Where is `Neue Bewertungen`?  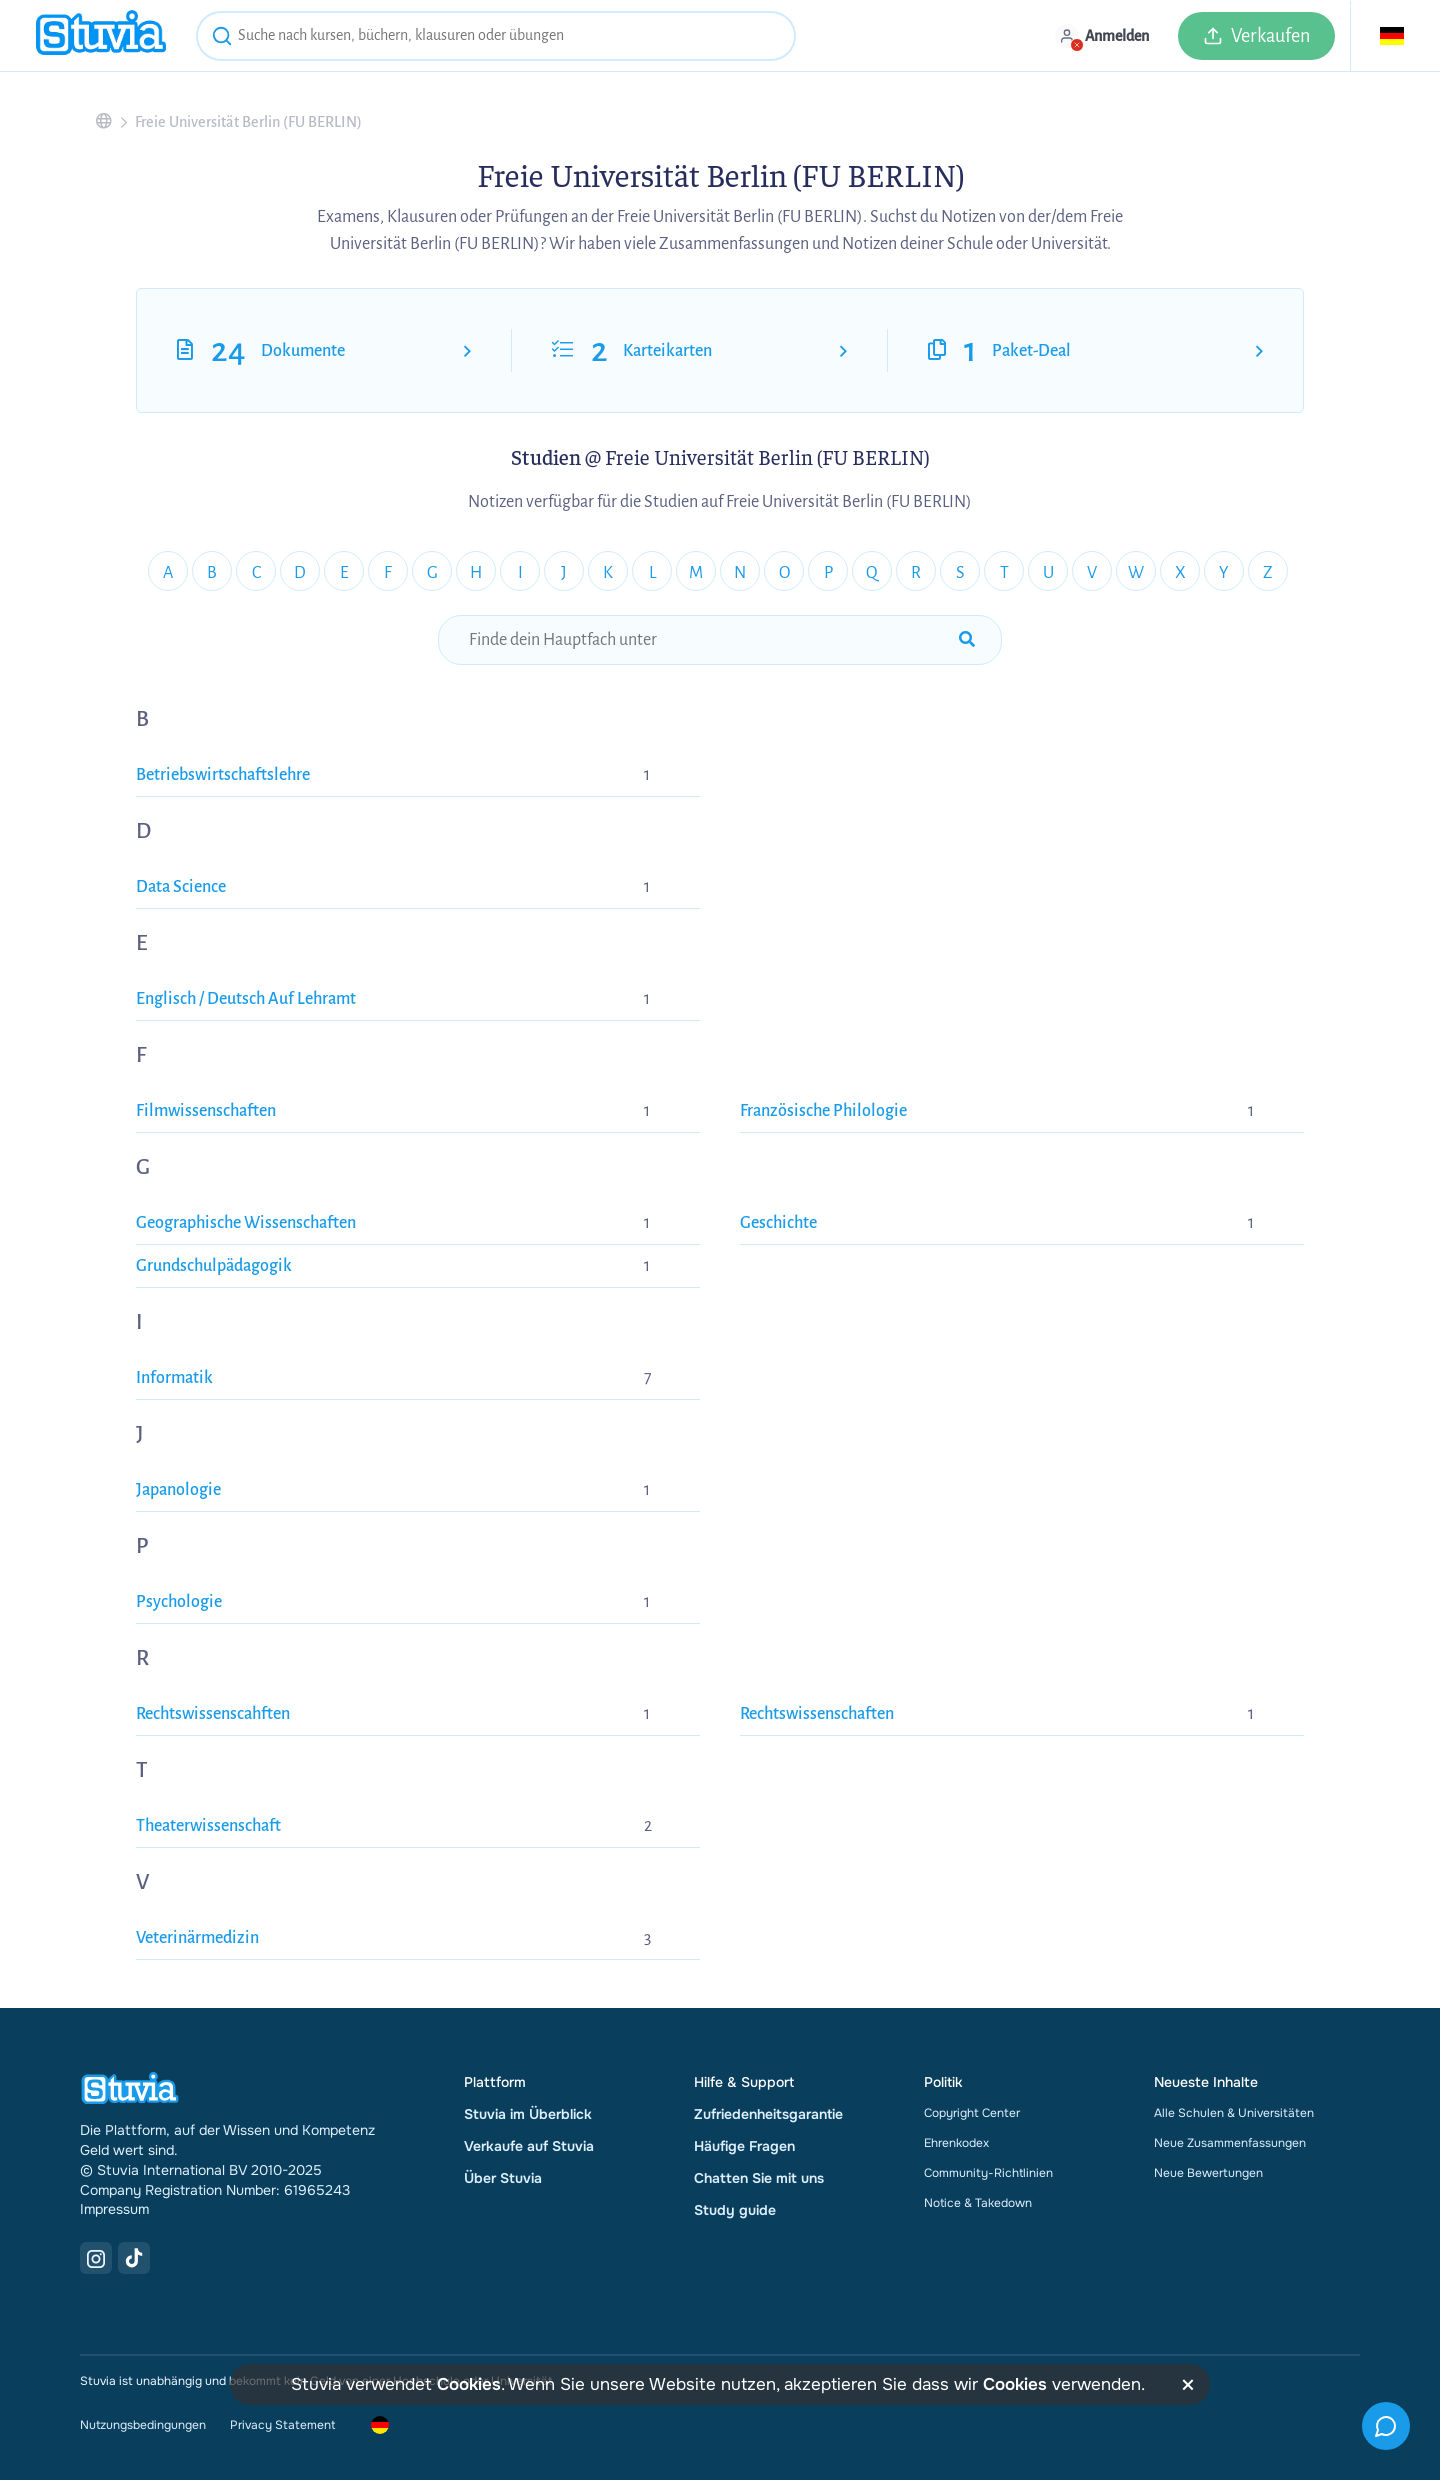
Neue Bewertungen is located at coordinates (1208, 2173).